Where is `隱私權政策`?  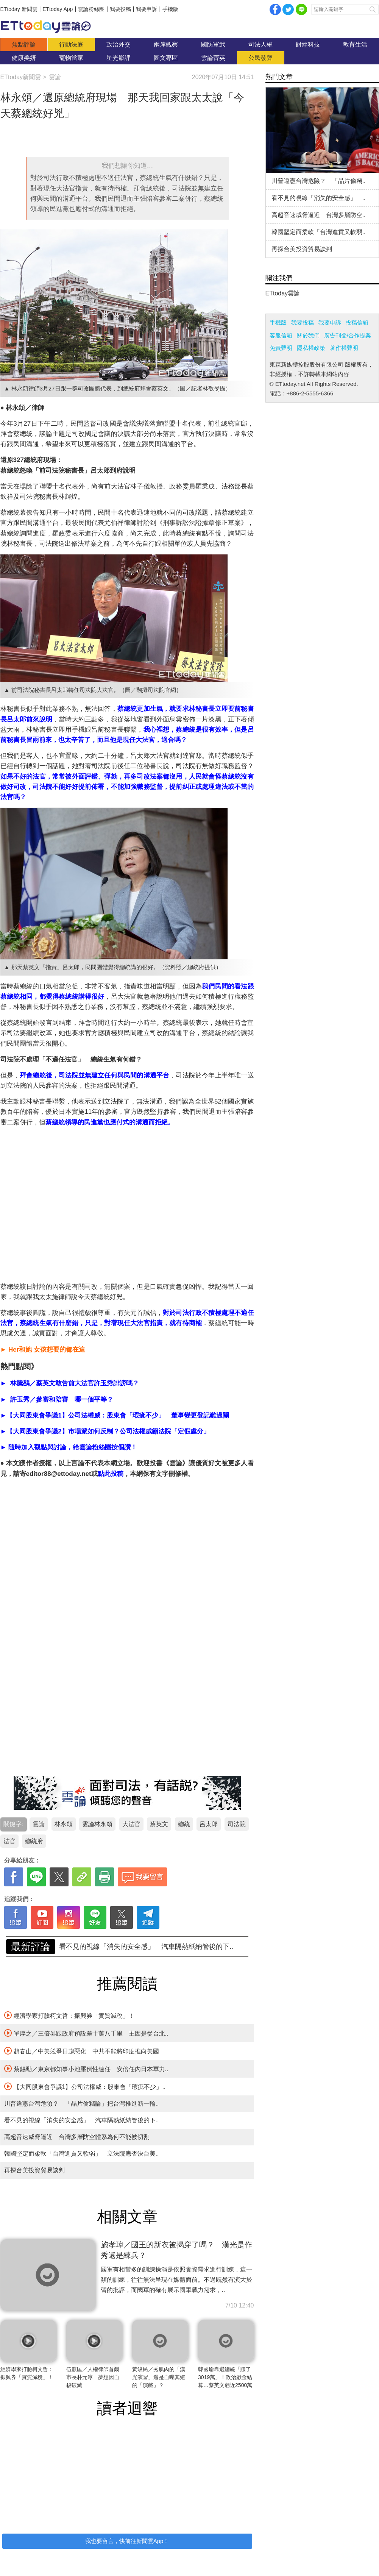 隱私權政策 is located at coordinates (311, 348).